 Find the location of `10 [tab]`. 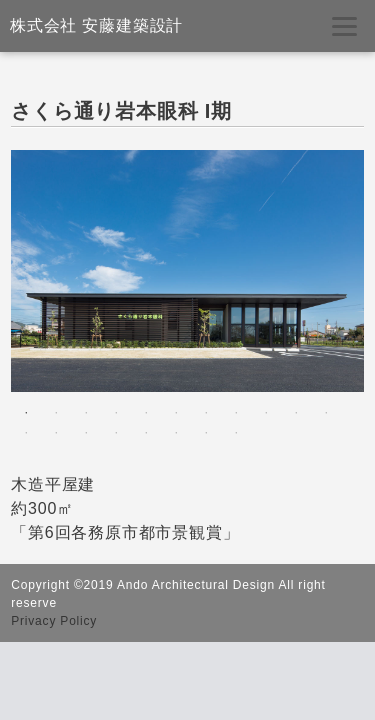

10 [tab] is located at coordinates (296, 413).